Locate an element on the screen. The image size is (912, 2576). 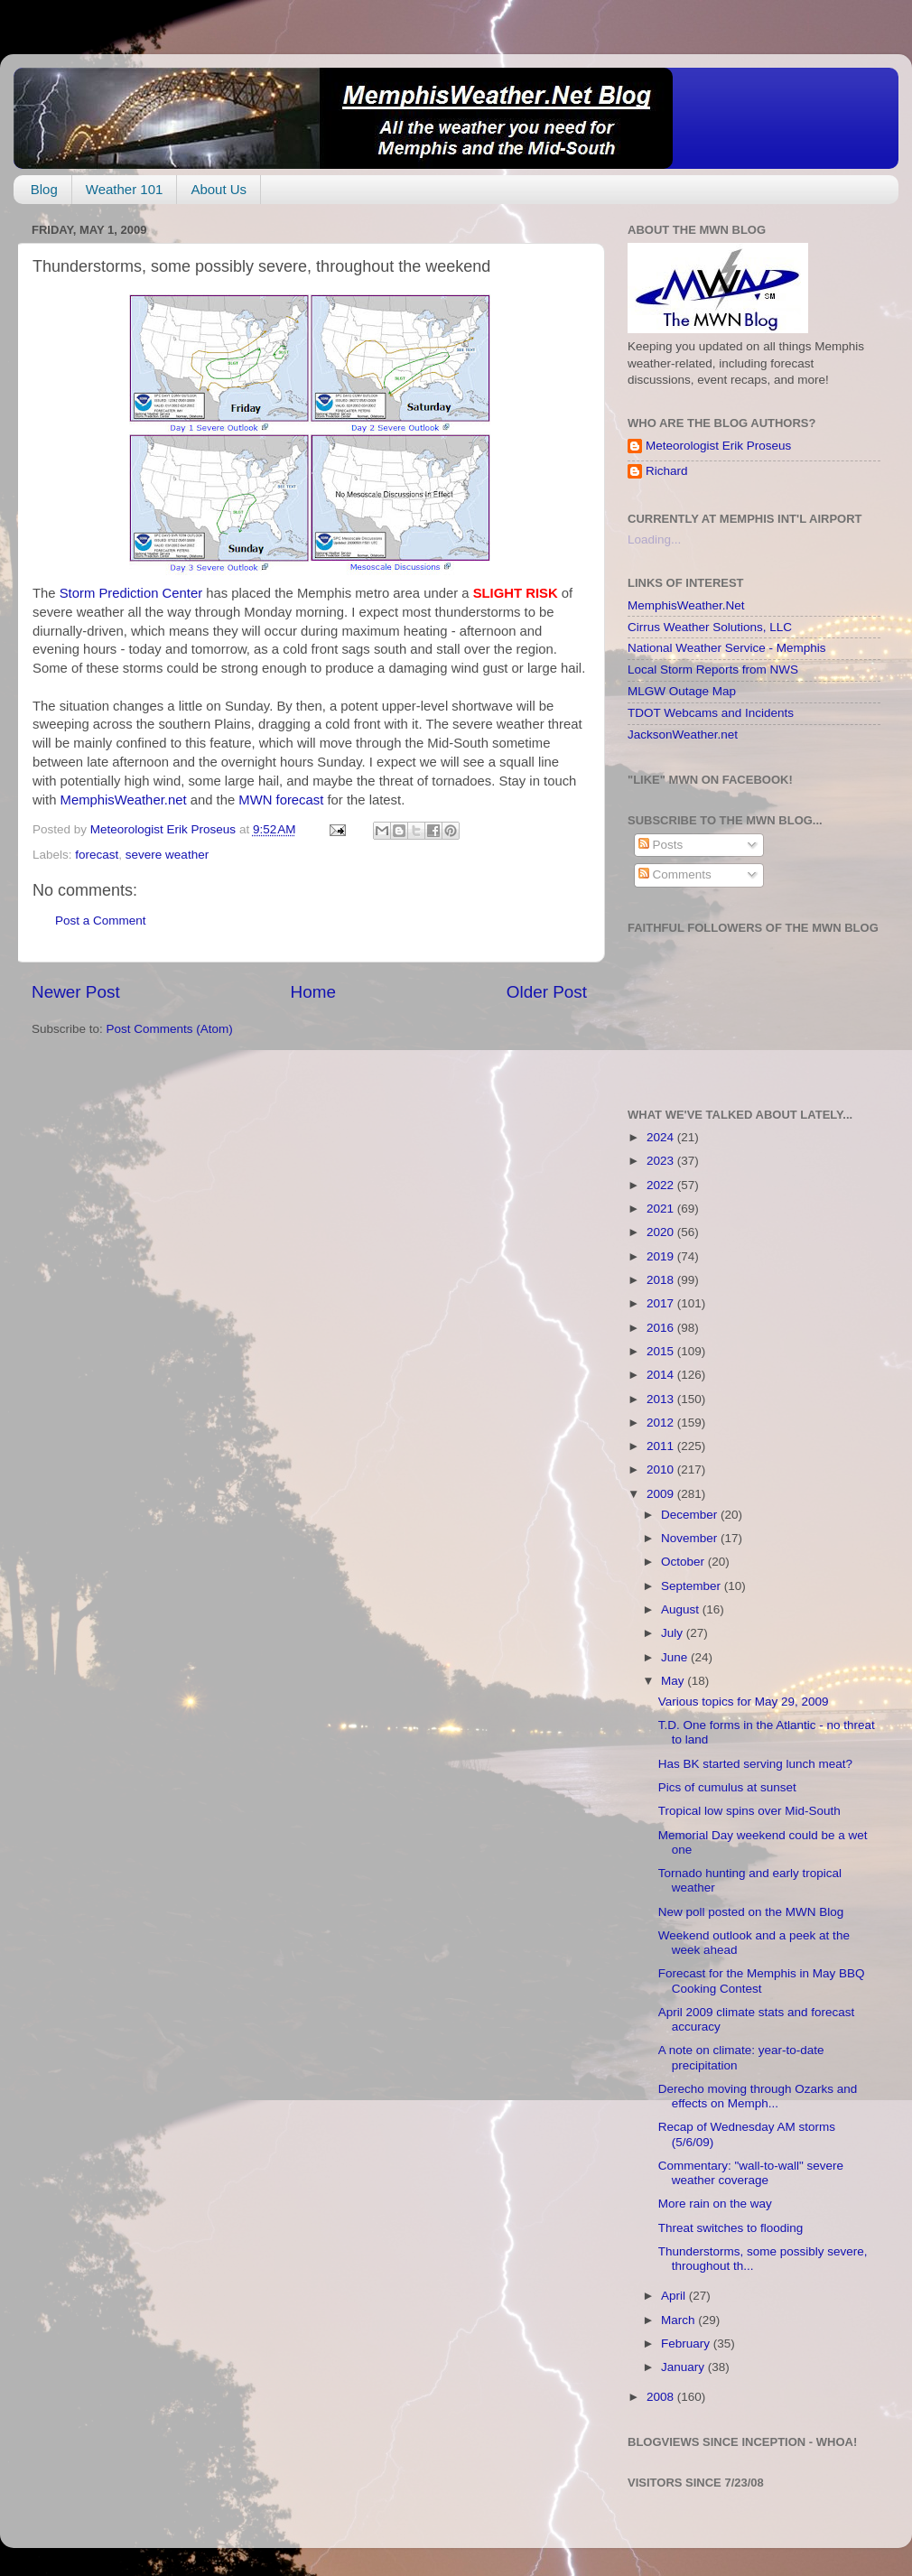
2020 is located at coordinates (662, 1232).